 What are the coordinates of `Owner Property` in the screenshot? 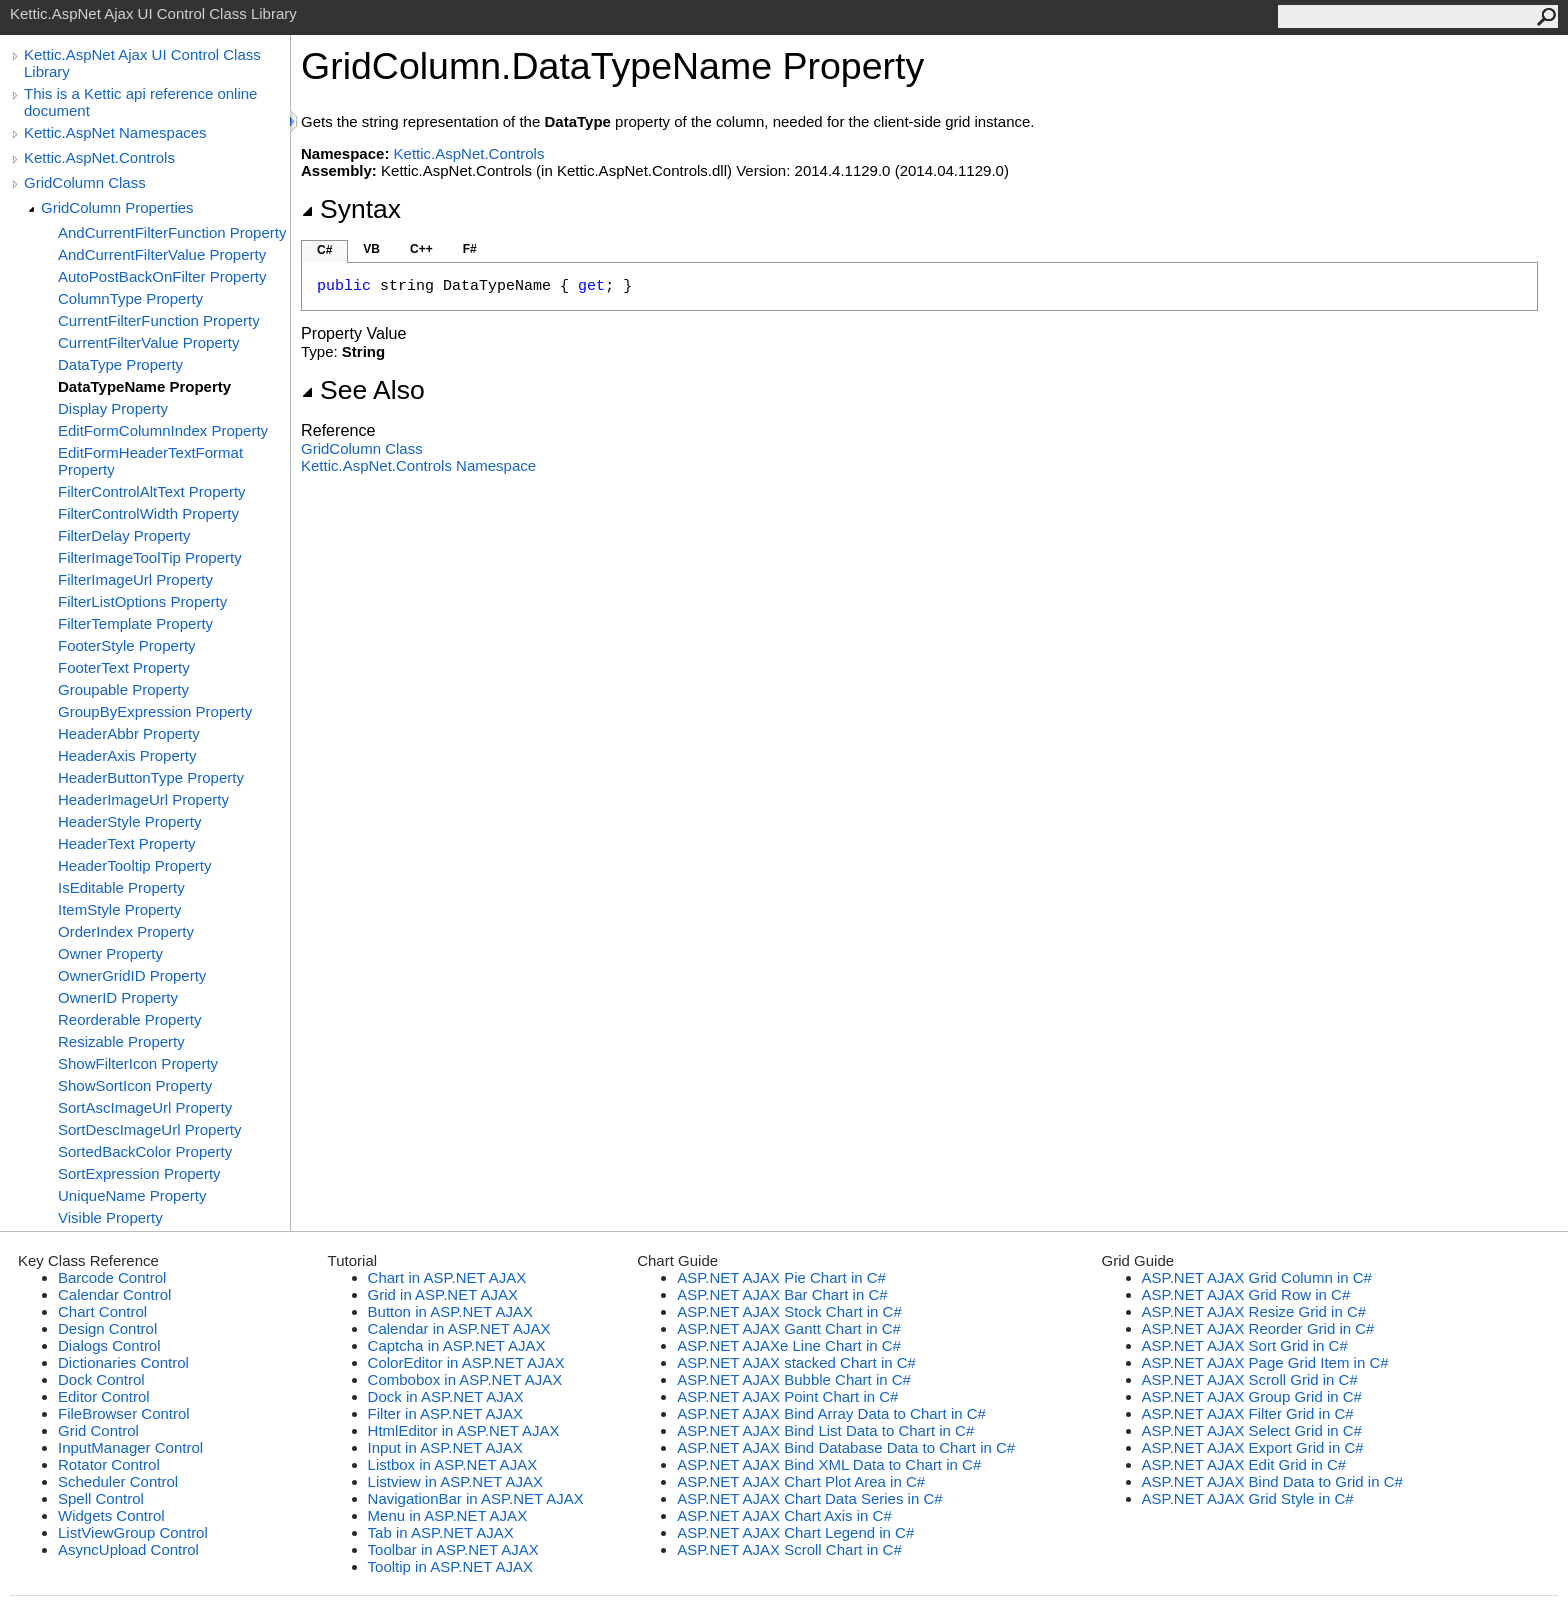 It's located at (110, 953).